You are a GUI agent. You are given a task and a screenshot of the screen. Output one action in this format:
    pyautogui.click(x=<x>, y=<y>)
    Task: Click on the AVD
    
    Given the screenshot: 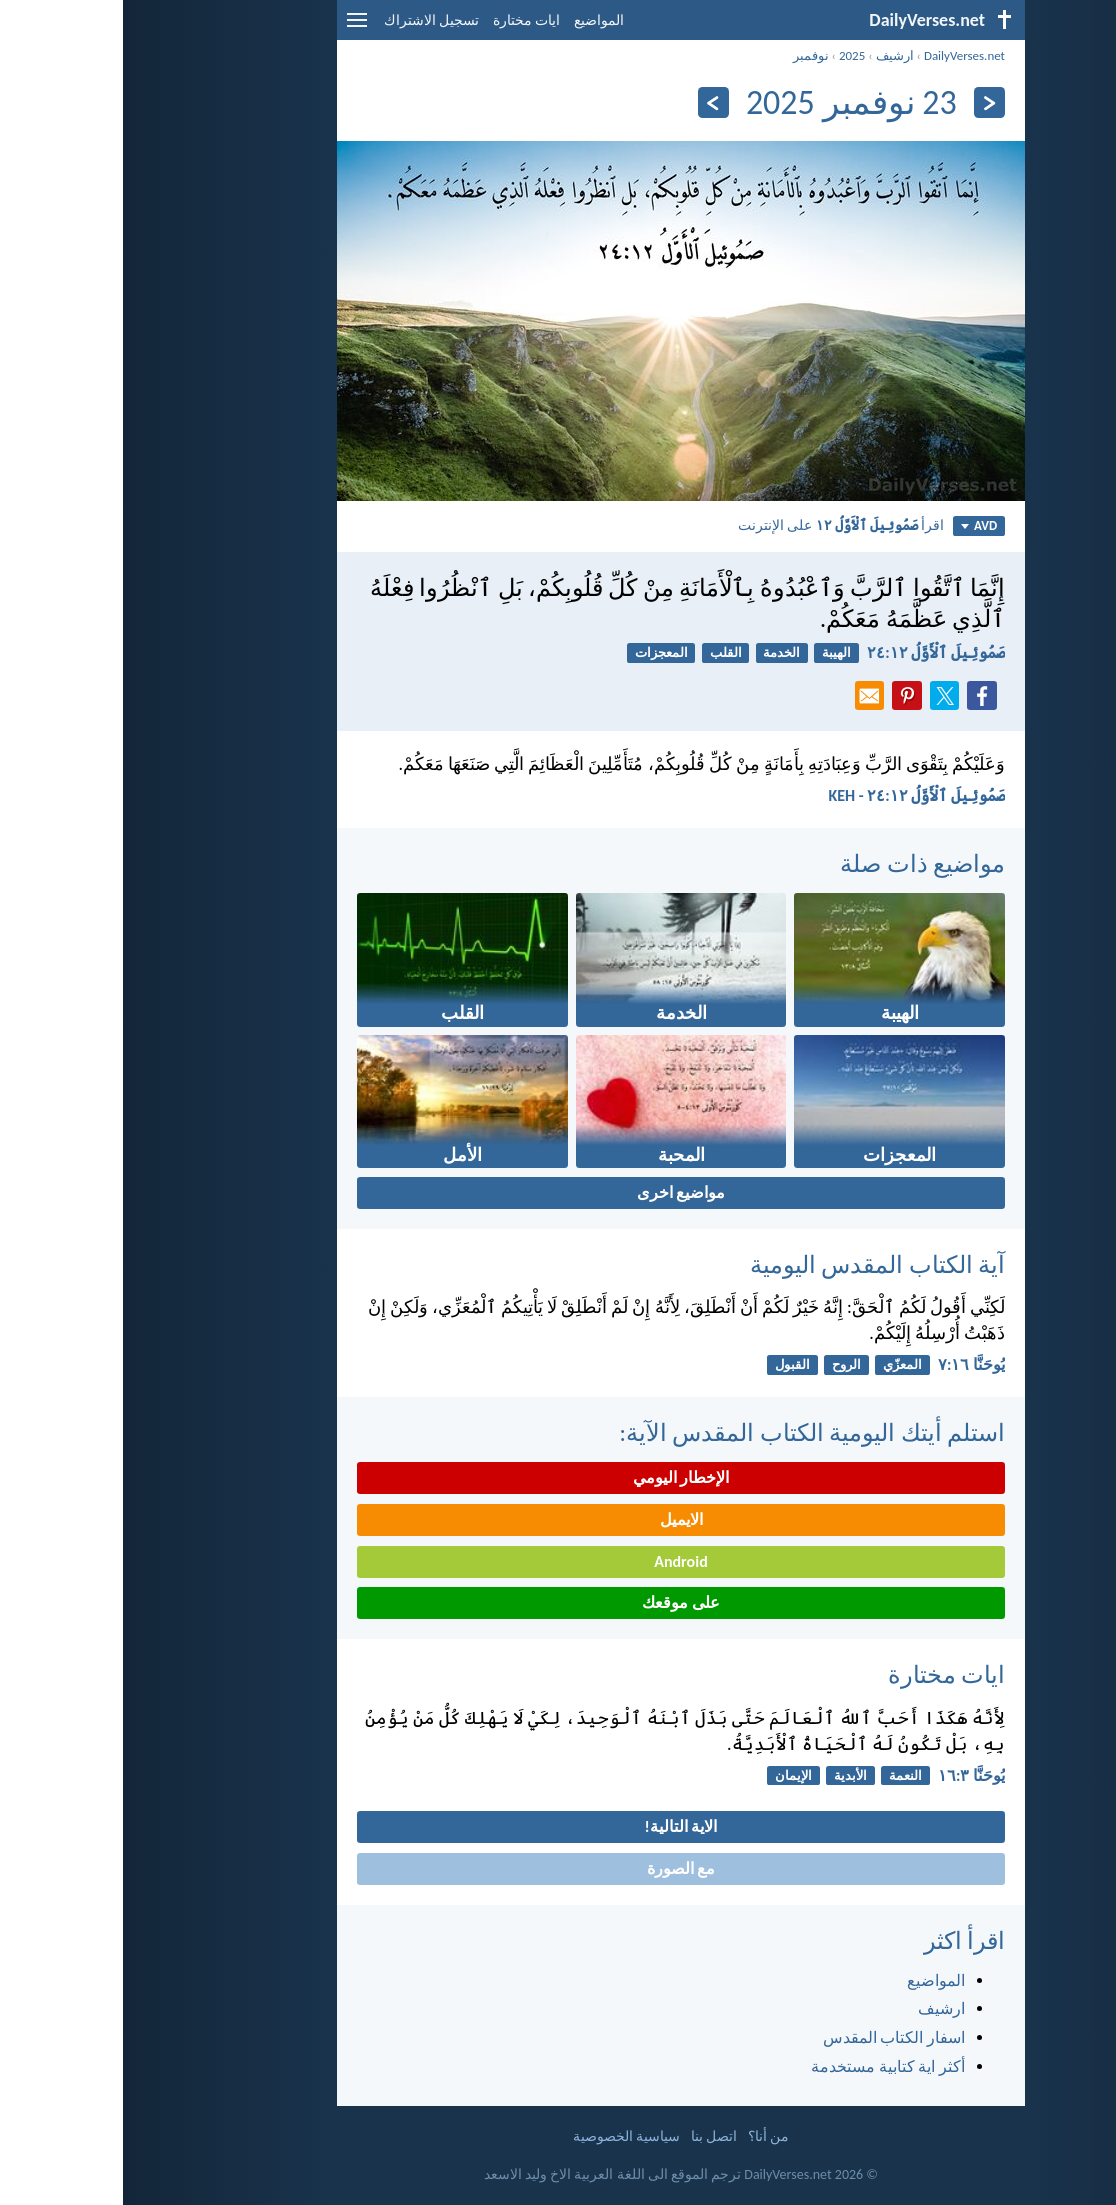 What is the action you would take?
    pyautogui.click(x=856, y=525)
    